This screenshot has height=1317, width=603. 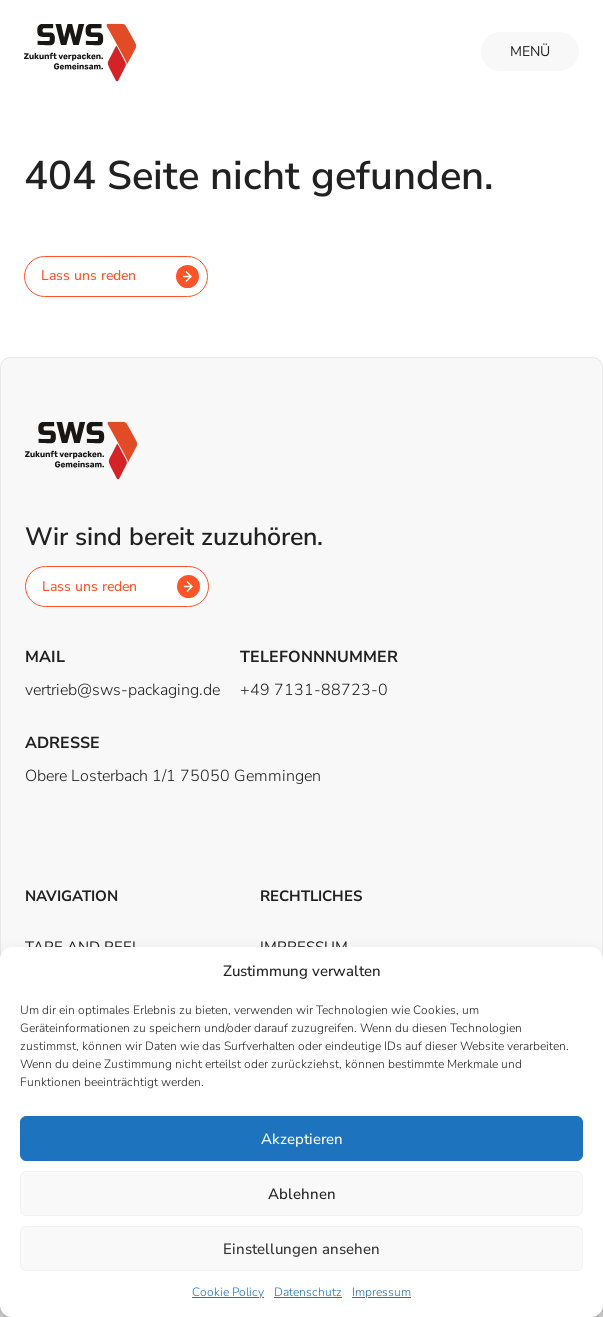 What do you see at coordinates (308, 1292) in the screenshot?
I see `Datenschutz` at bounding box center [308, 1292].